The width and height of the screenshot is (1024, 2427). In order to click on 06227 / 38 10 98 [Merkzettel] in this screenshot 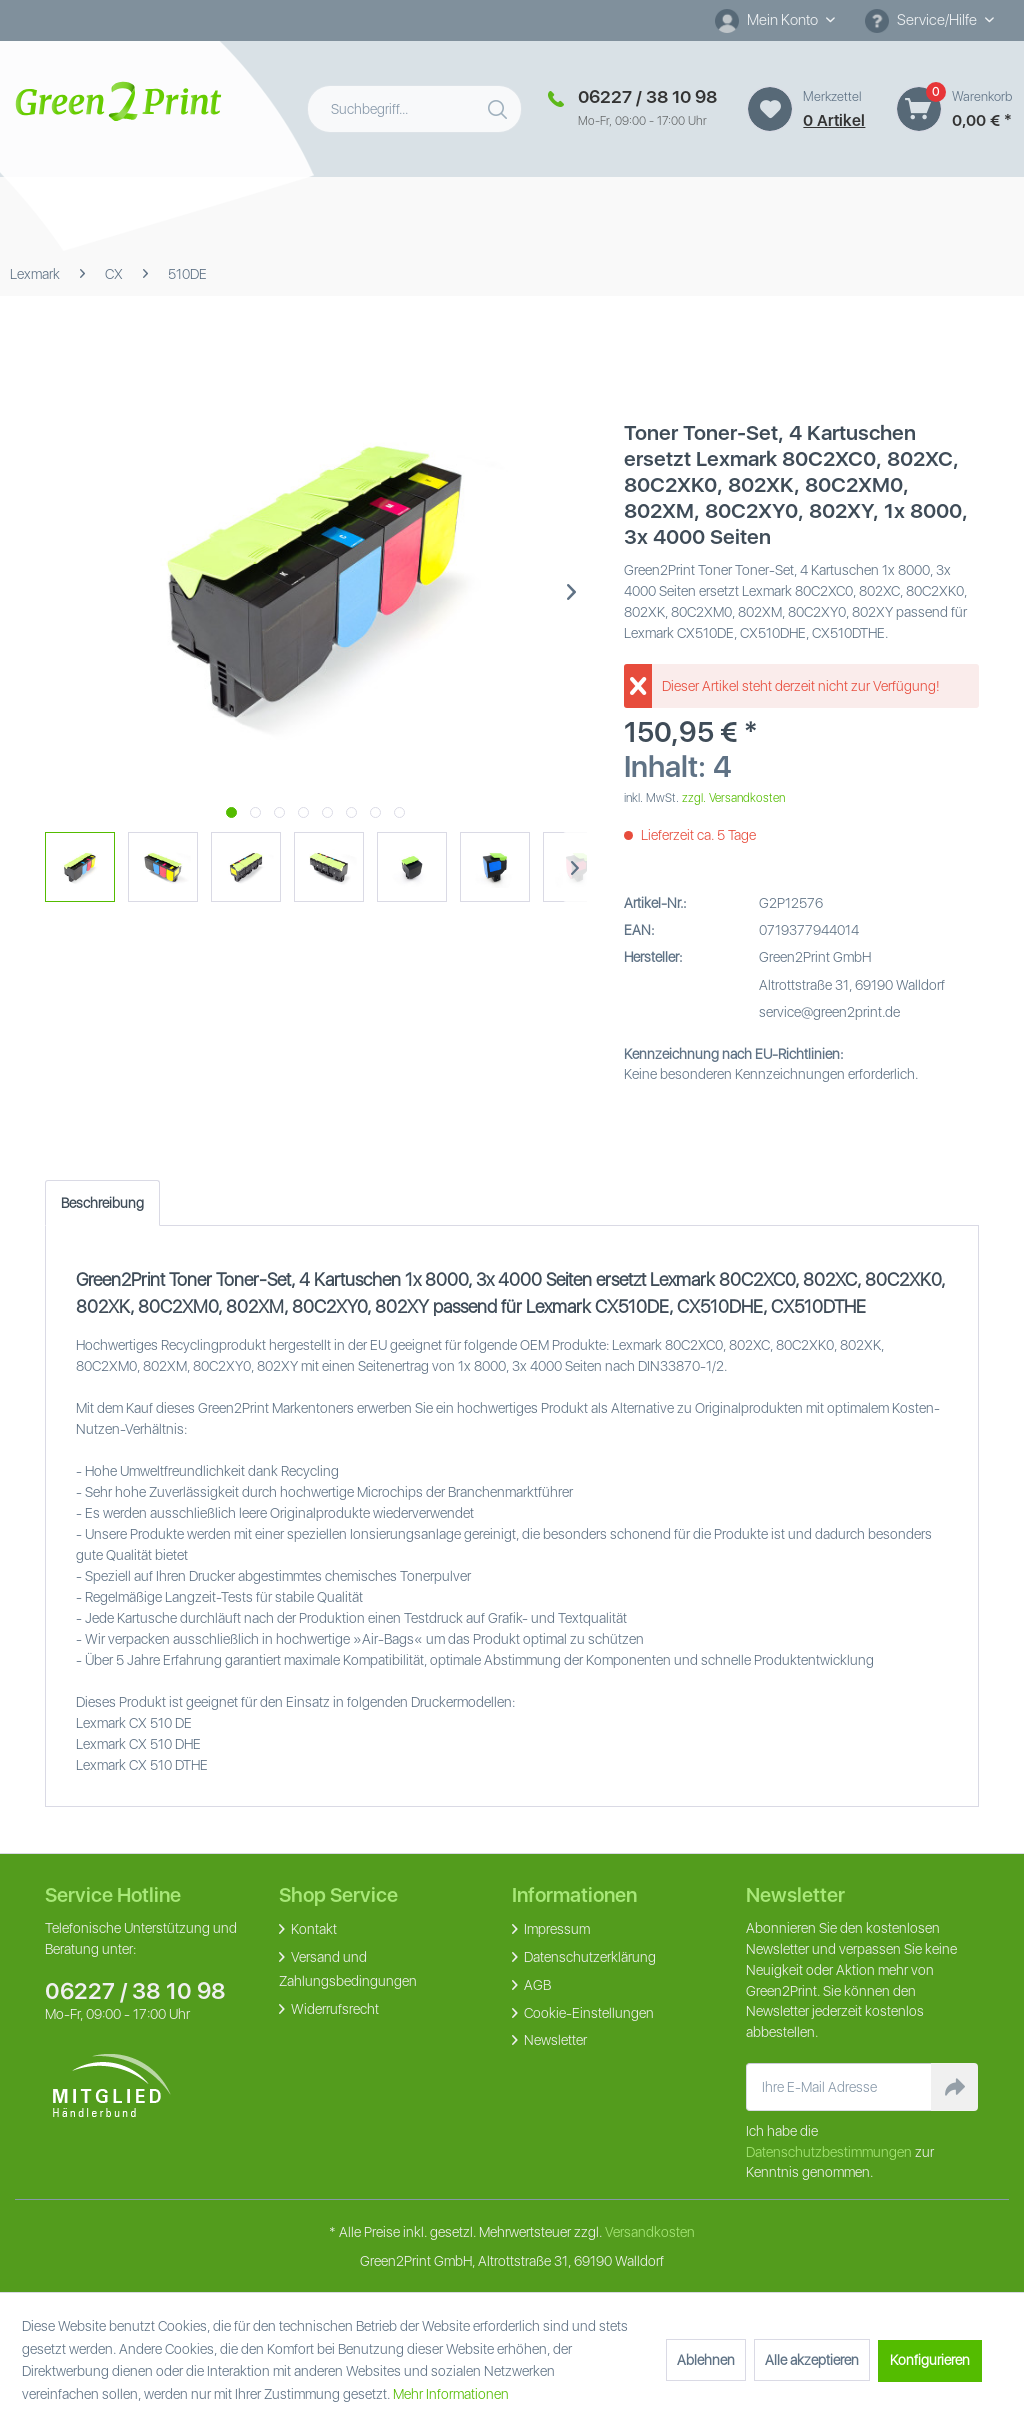, I will do `click(647, 96)`.